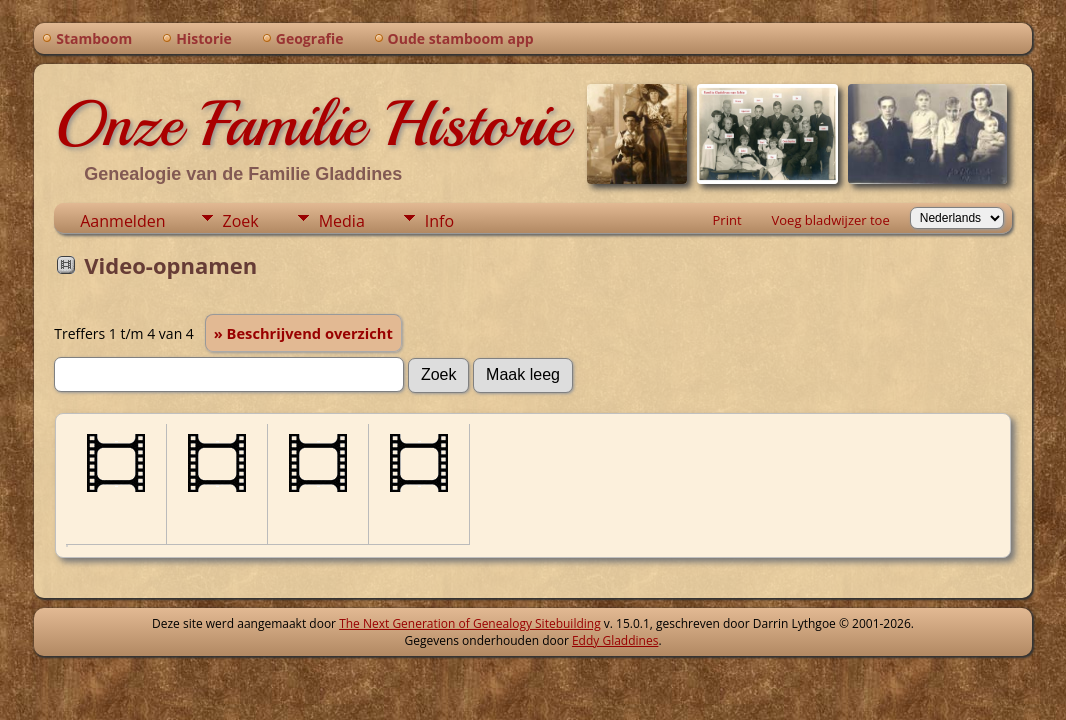 The image size is (1066, 720). Describe the element at coordinates (342, 221) in the screenshot. I see `Media` at that location.